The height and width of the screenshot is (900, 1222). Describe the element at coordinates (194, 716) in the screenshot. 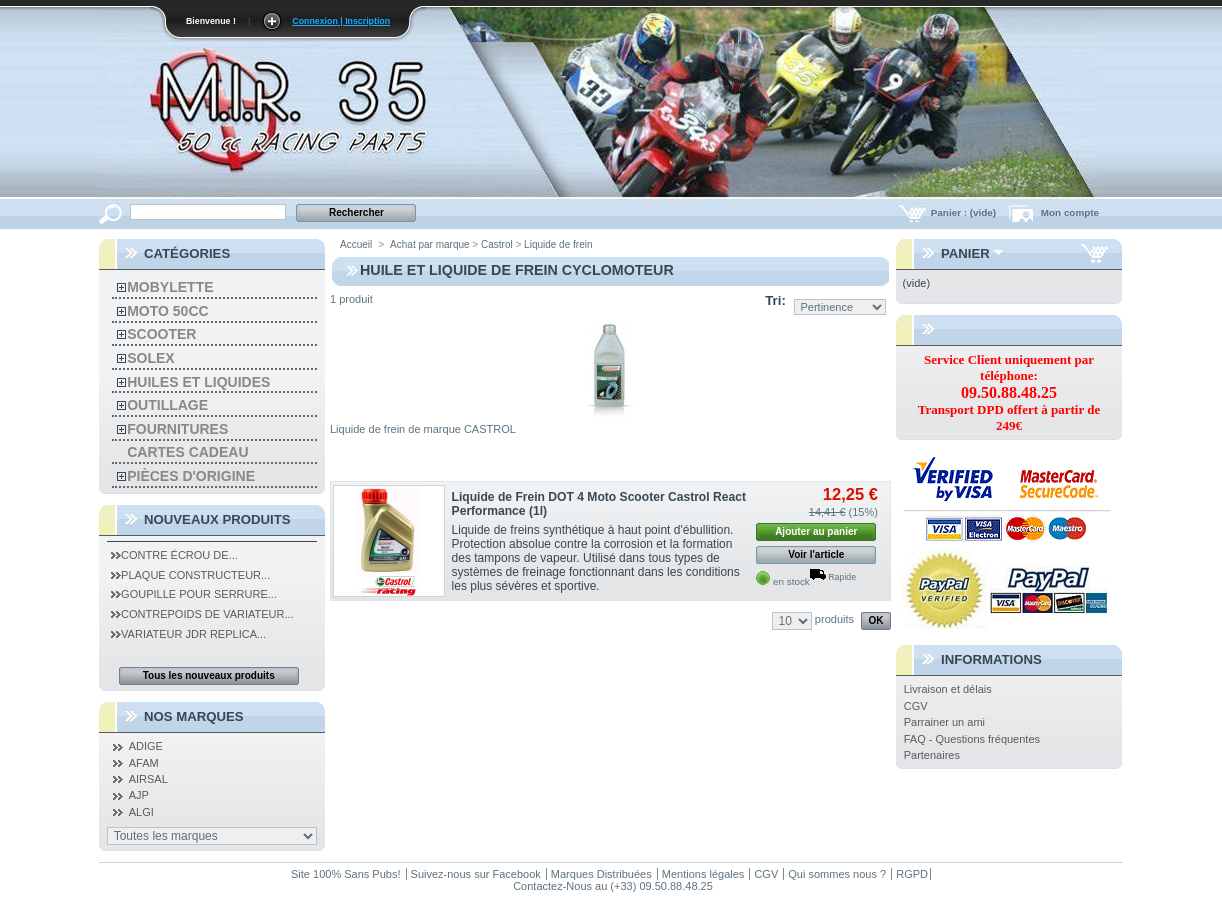

I see `Nos Marques` at that location.